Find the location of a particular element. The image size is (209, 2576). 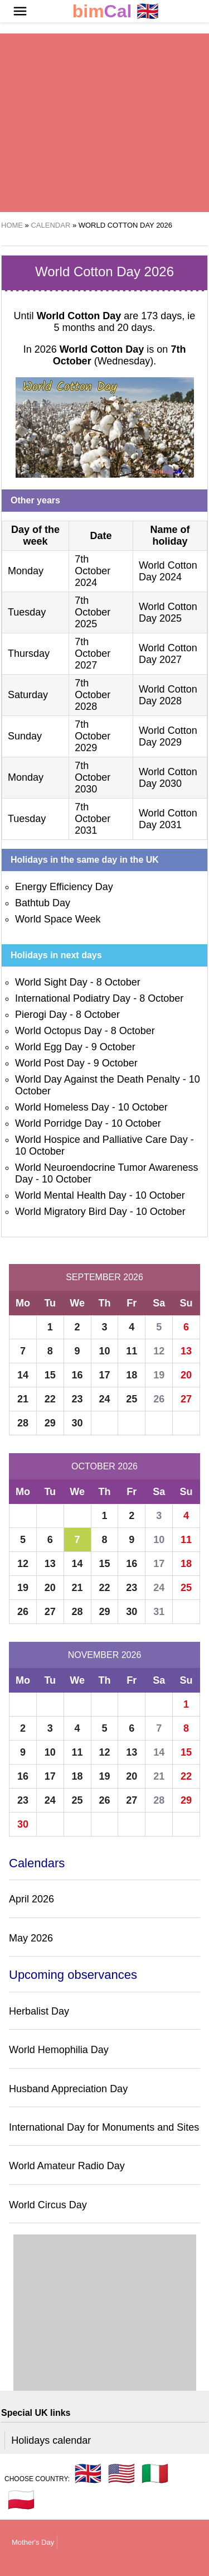

May 2026 is located at coordinates (31, 1938).